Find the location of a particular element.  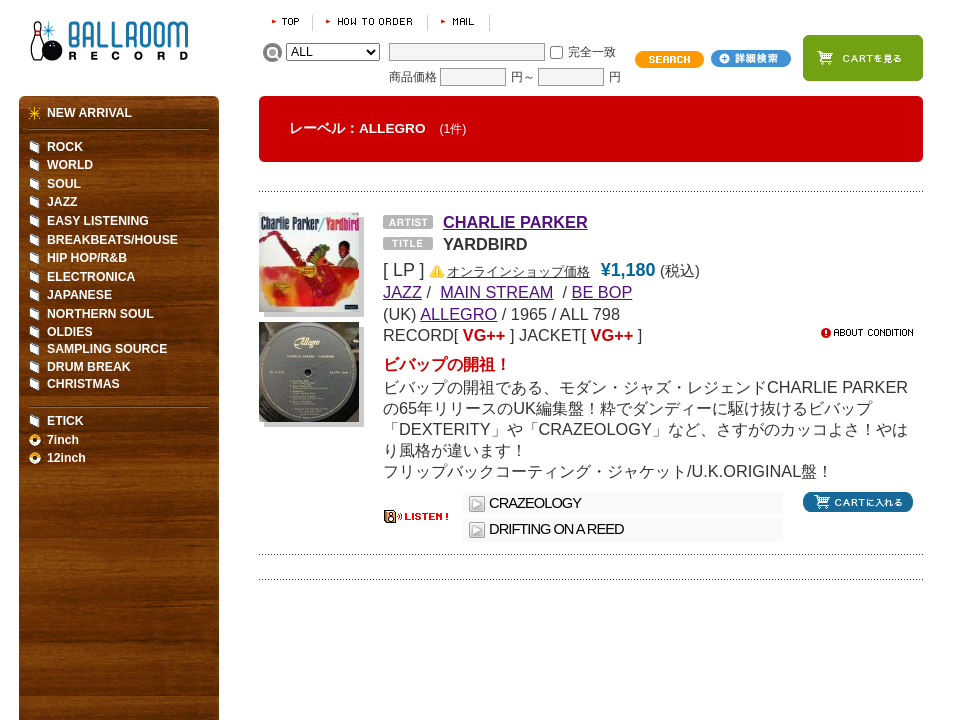

CRAZEOLOGY is located at coordinates (535, 503).